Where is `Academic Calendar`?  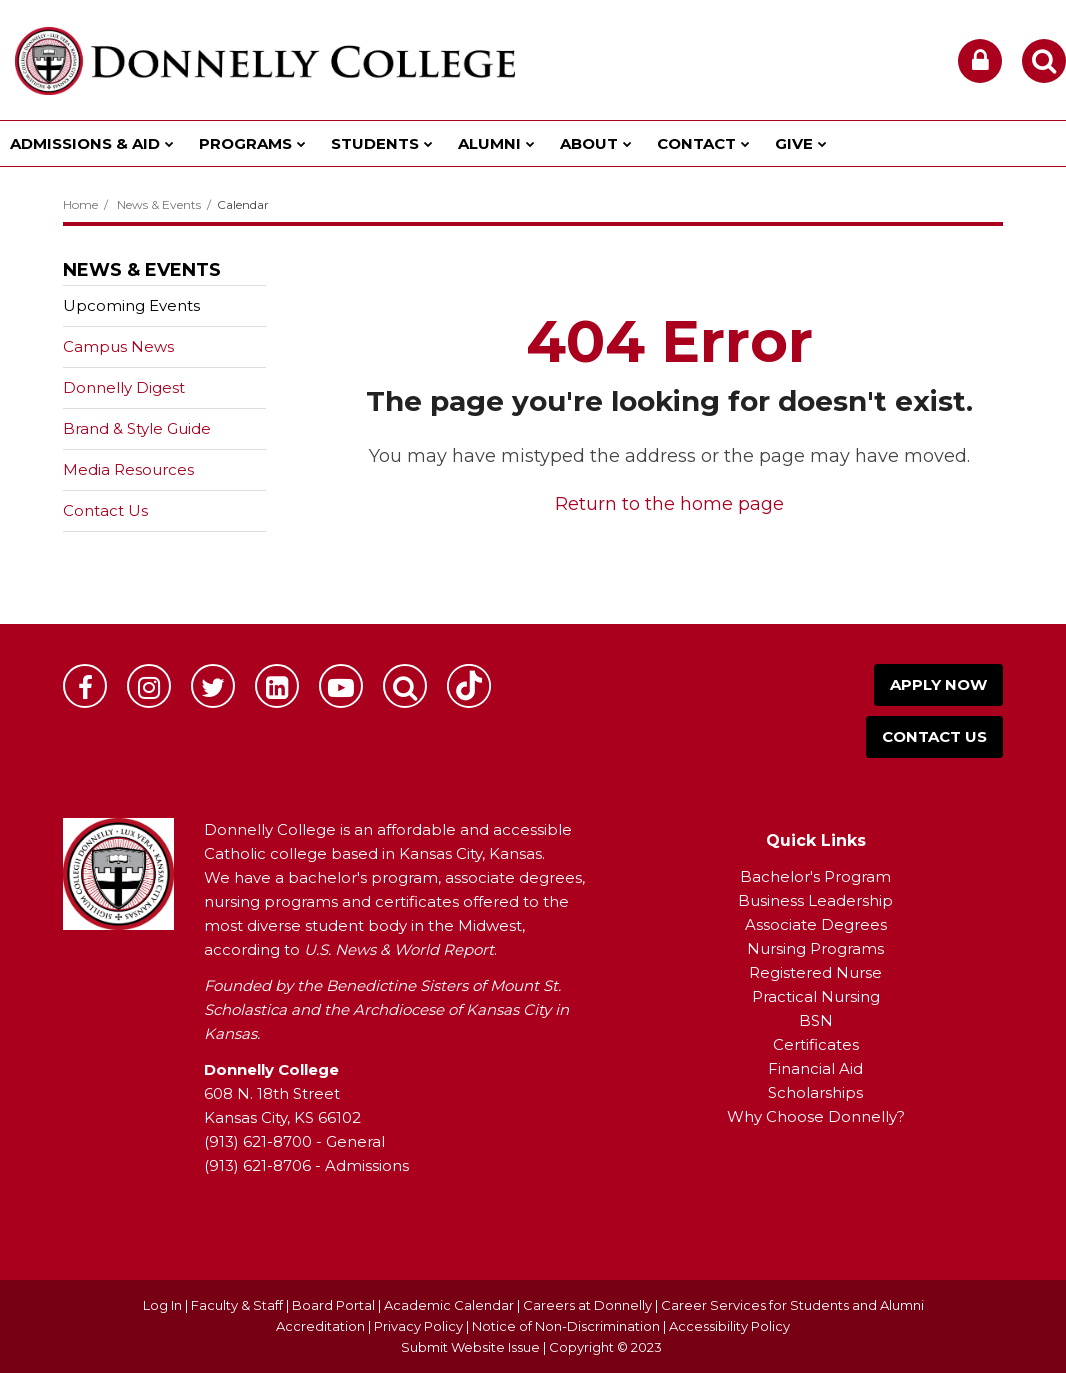 Academic Calendar is located at coordinates (449, 1305).